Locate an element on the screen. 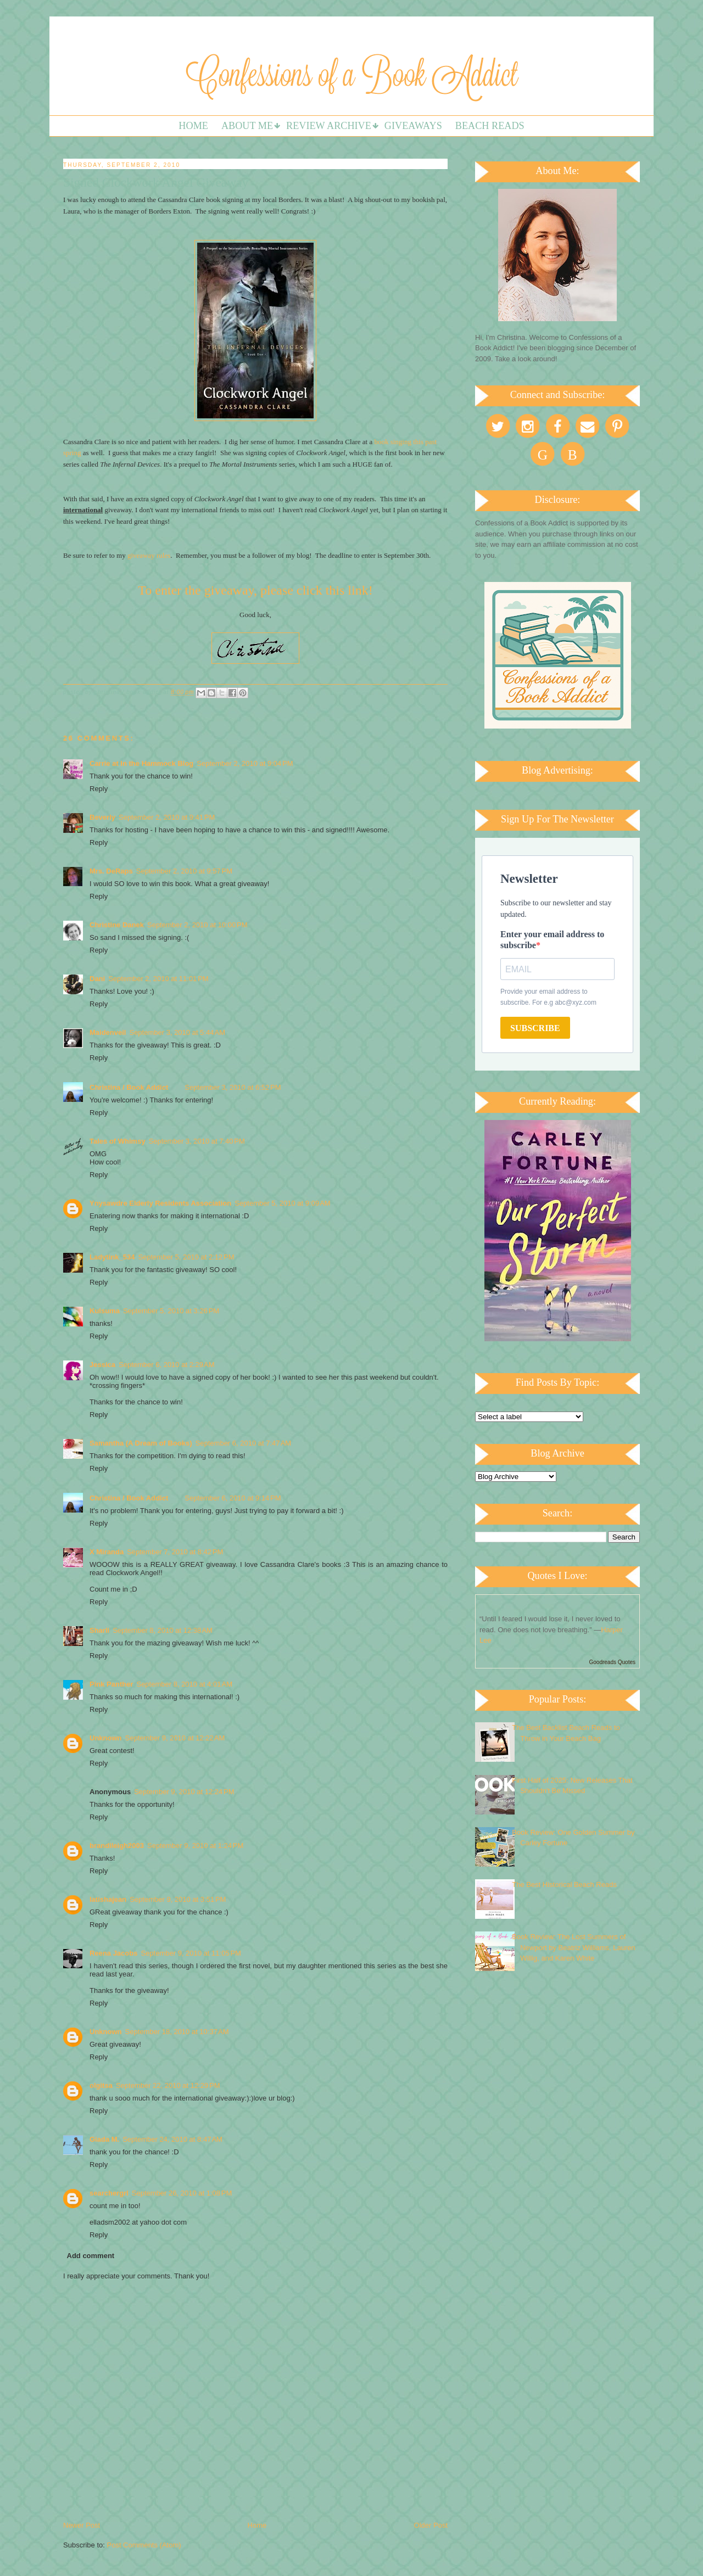  Ladytink_534 is located at coordinates (112, 1257).